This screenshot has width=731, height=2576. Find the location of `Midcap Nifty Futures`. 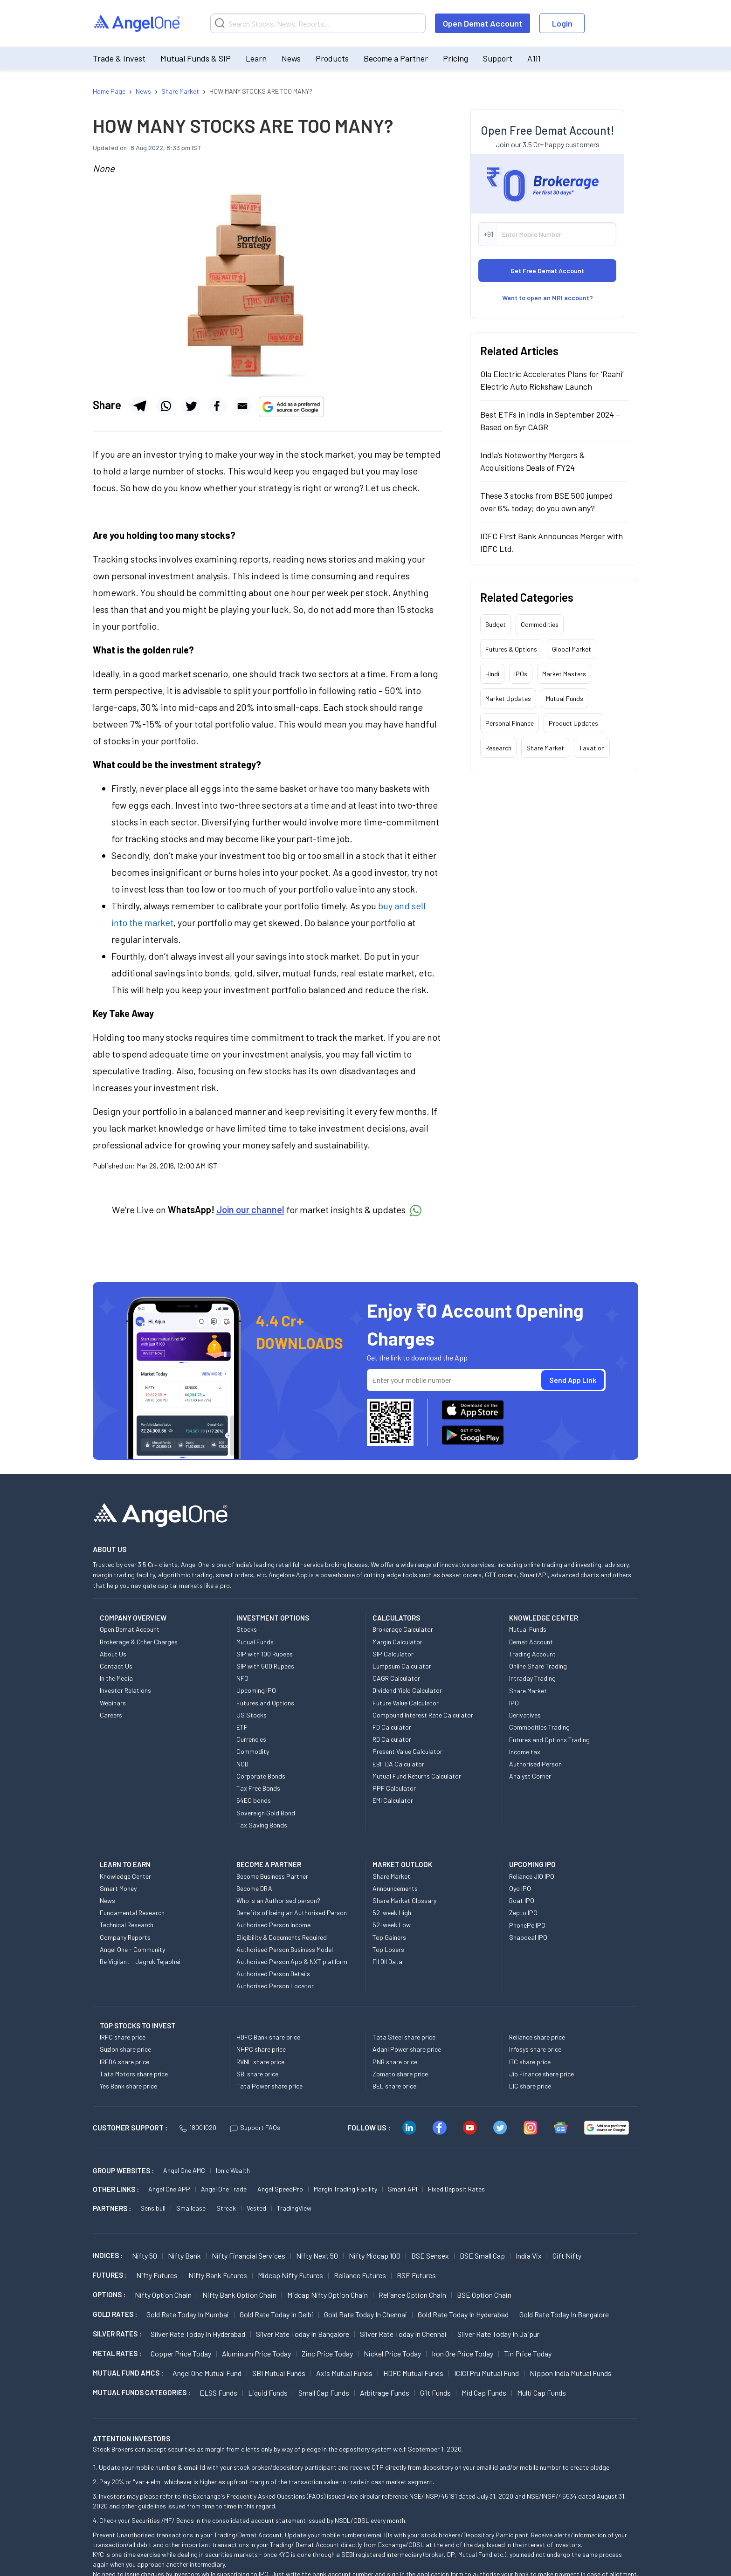

Midcap Nifty Futures is located at coordinates (290, 2275).